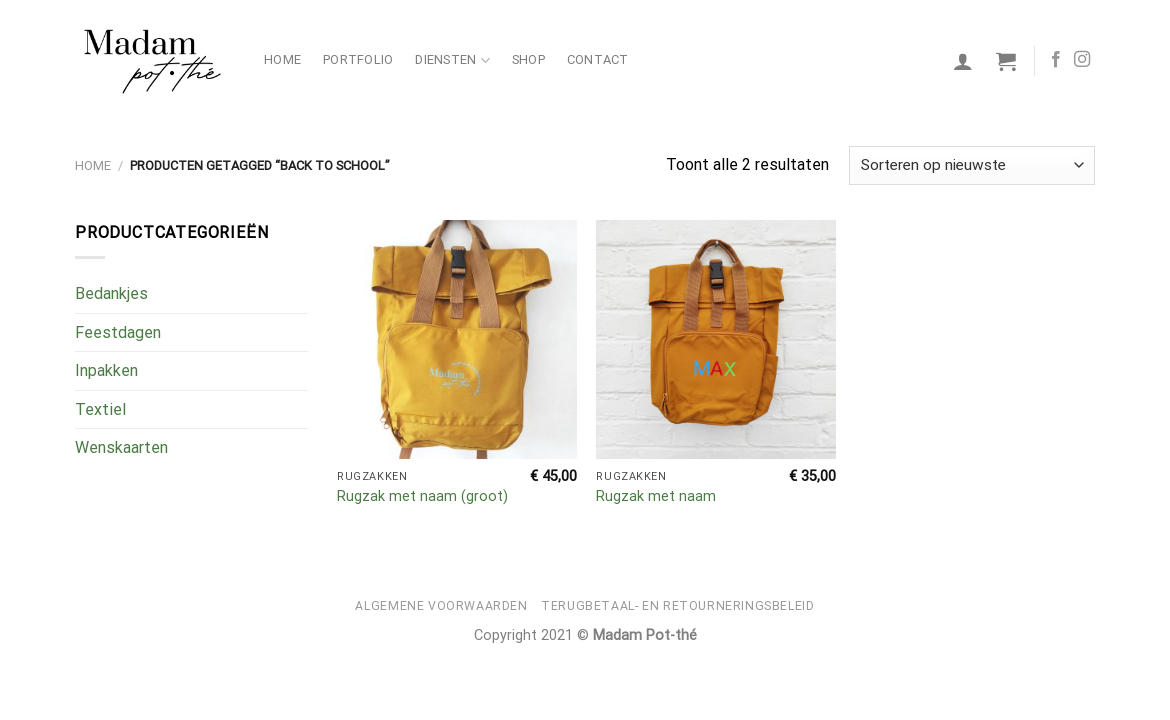 This screenshot has height=720, width=1170. I want to click on [Rugzak met naam], so click(716, 340).